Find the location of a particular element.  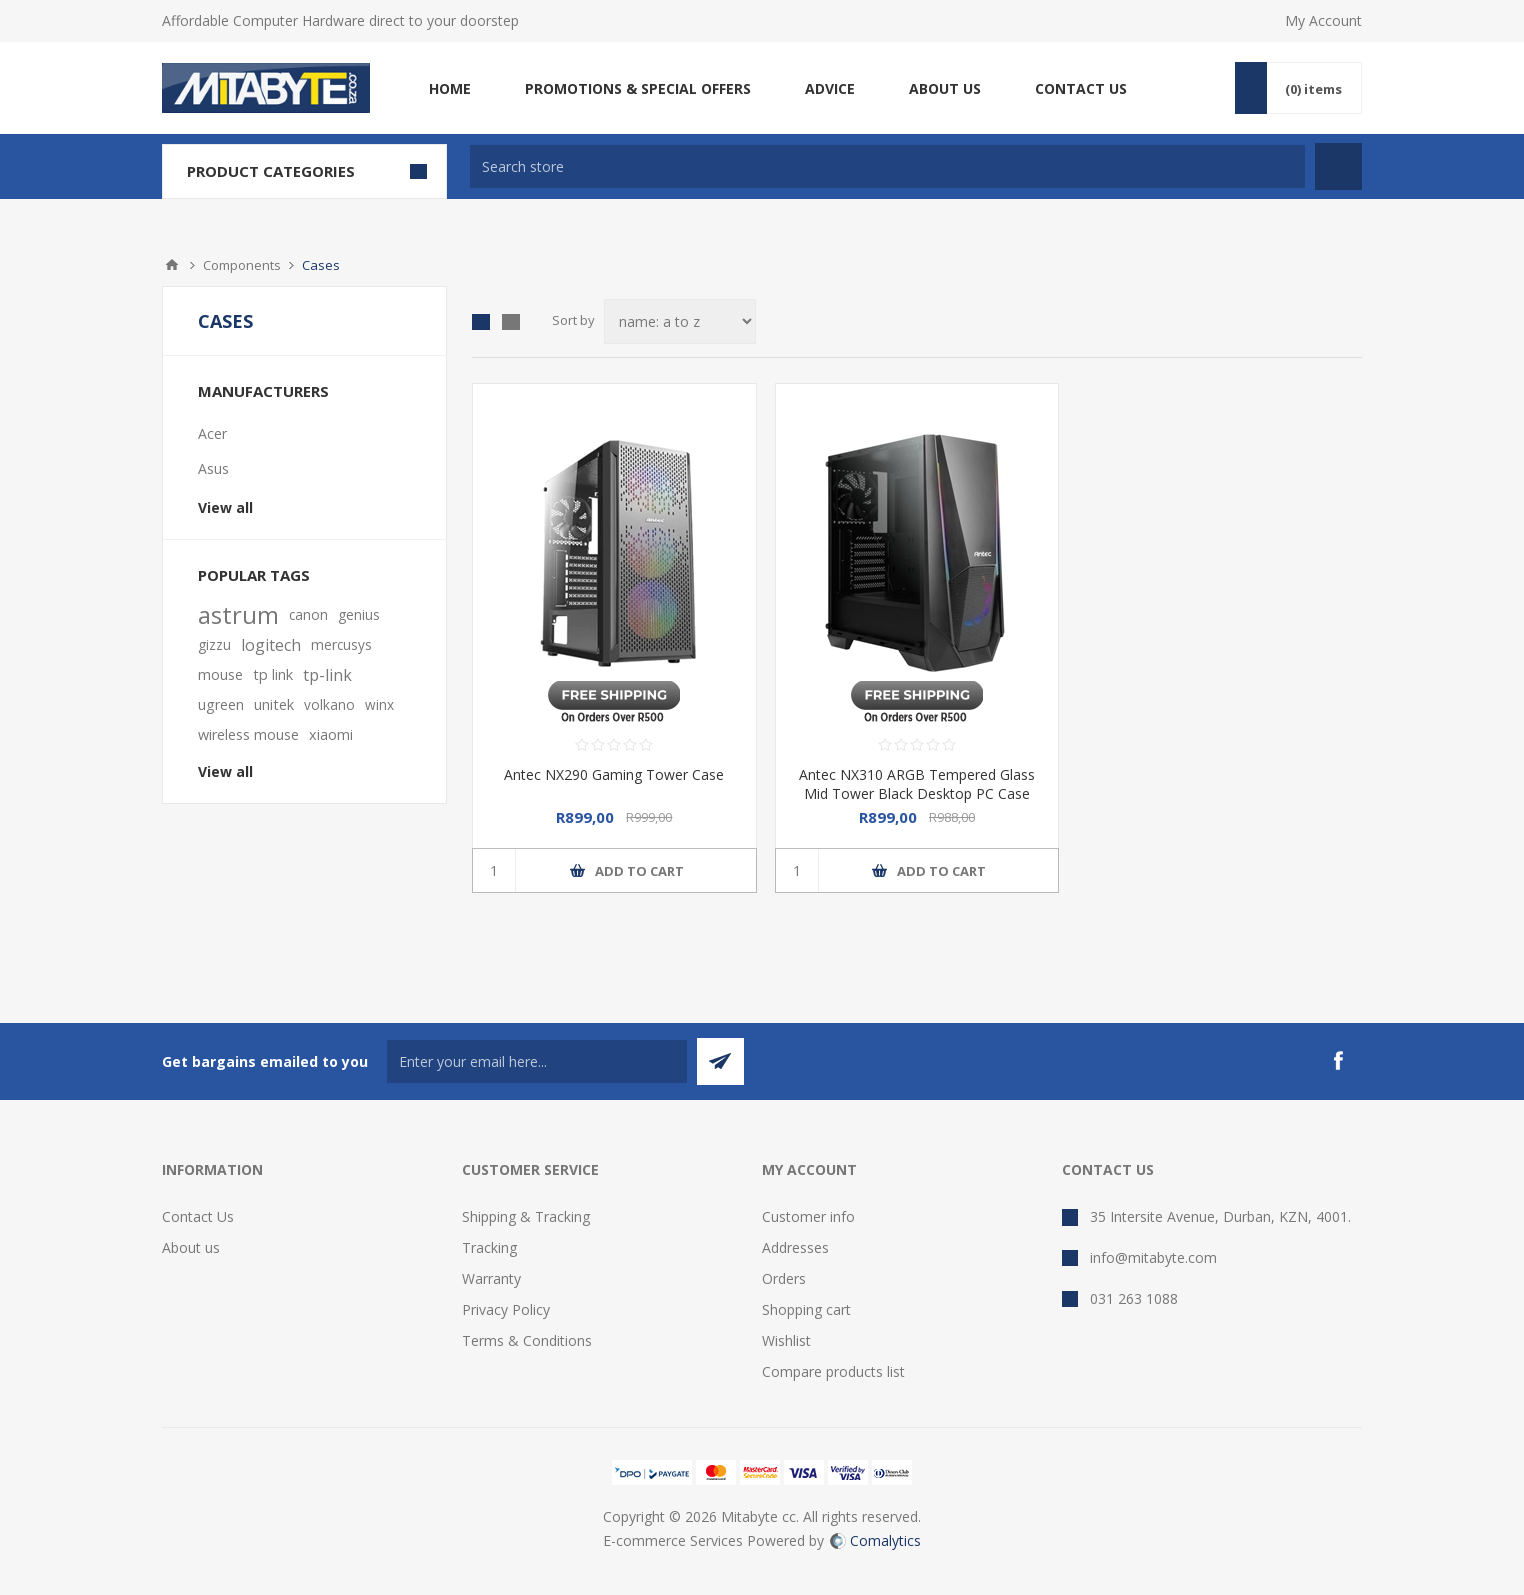

Addresses is located at coordinates (795, 1247).